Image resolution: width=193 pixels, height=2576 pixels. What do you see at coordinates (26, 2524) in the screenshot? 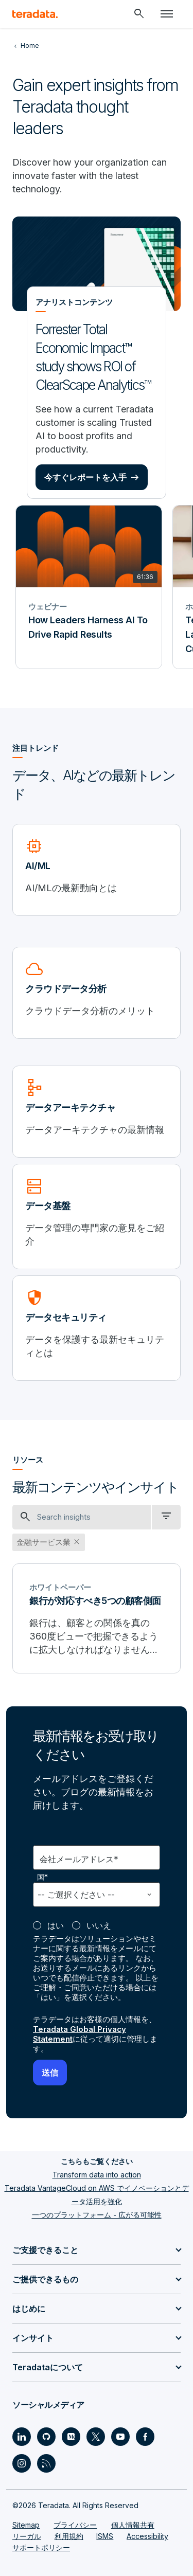
I see `Sitemap` at bounding box center [26, 2524].